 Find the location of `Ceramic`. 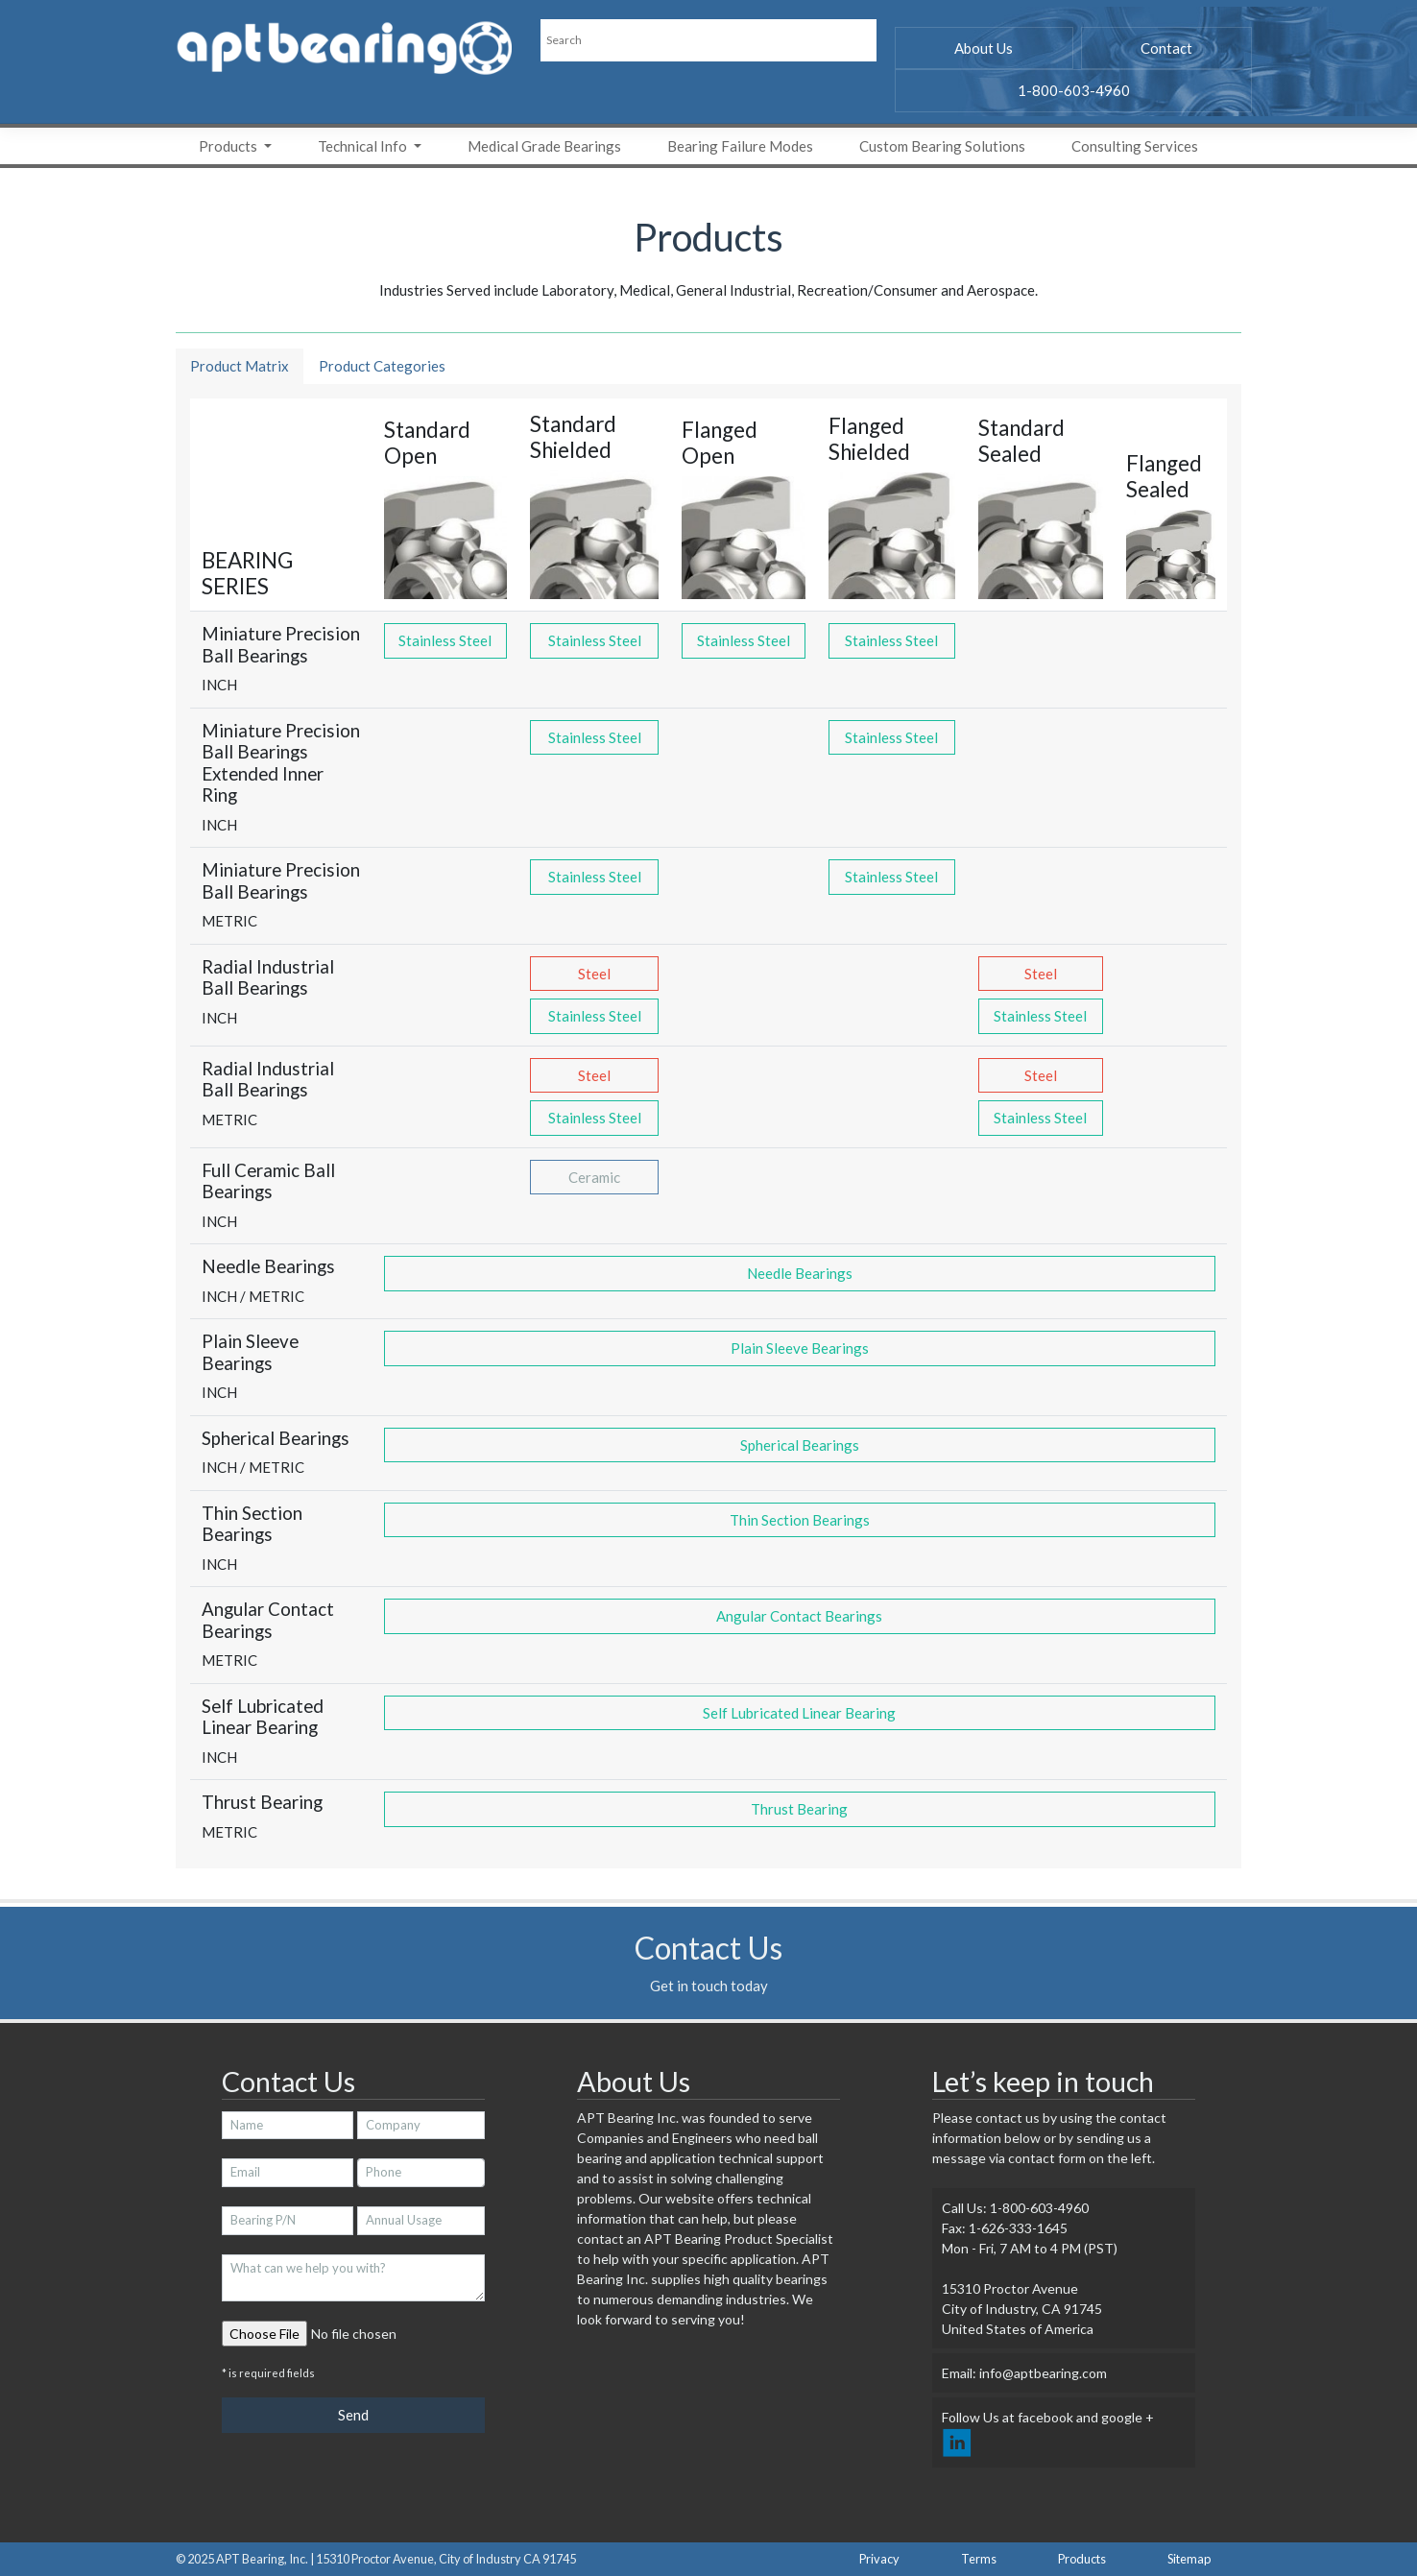

Ceramic is located at coordinates (594, 1177).